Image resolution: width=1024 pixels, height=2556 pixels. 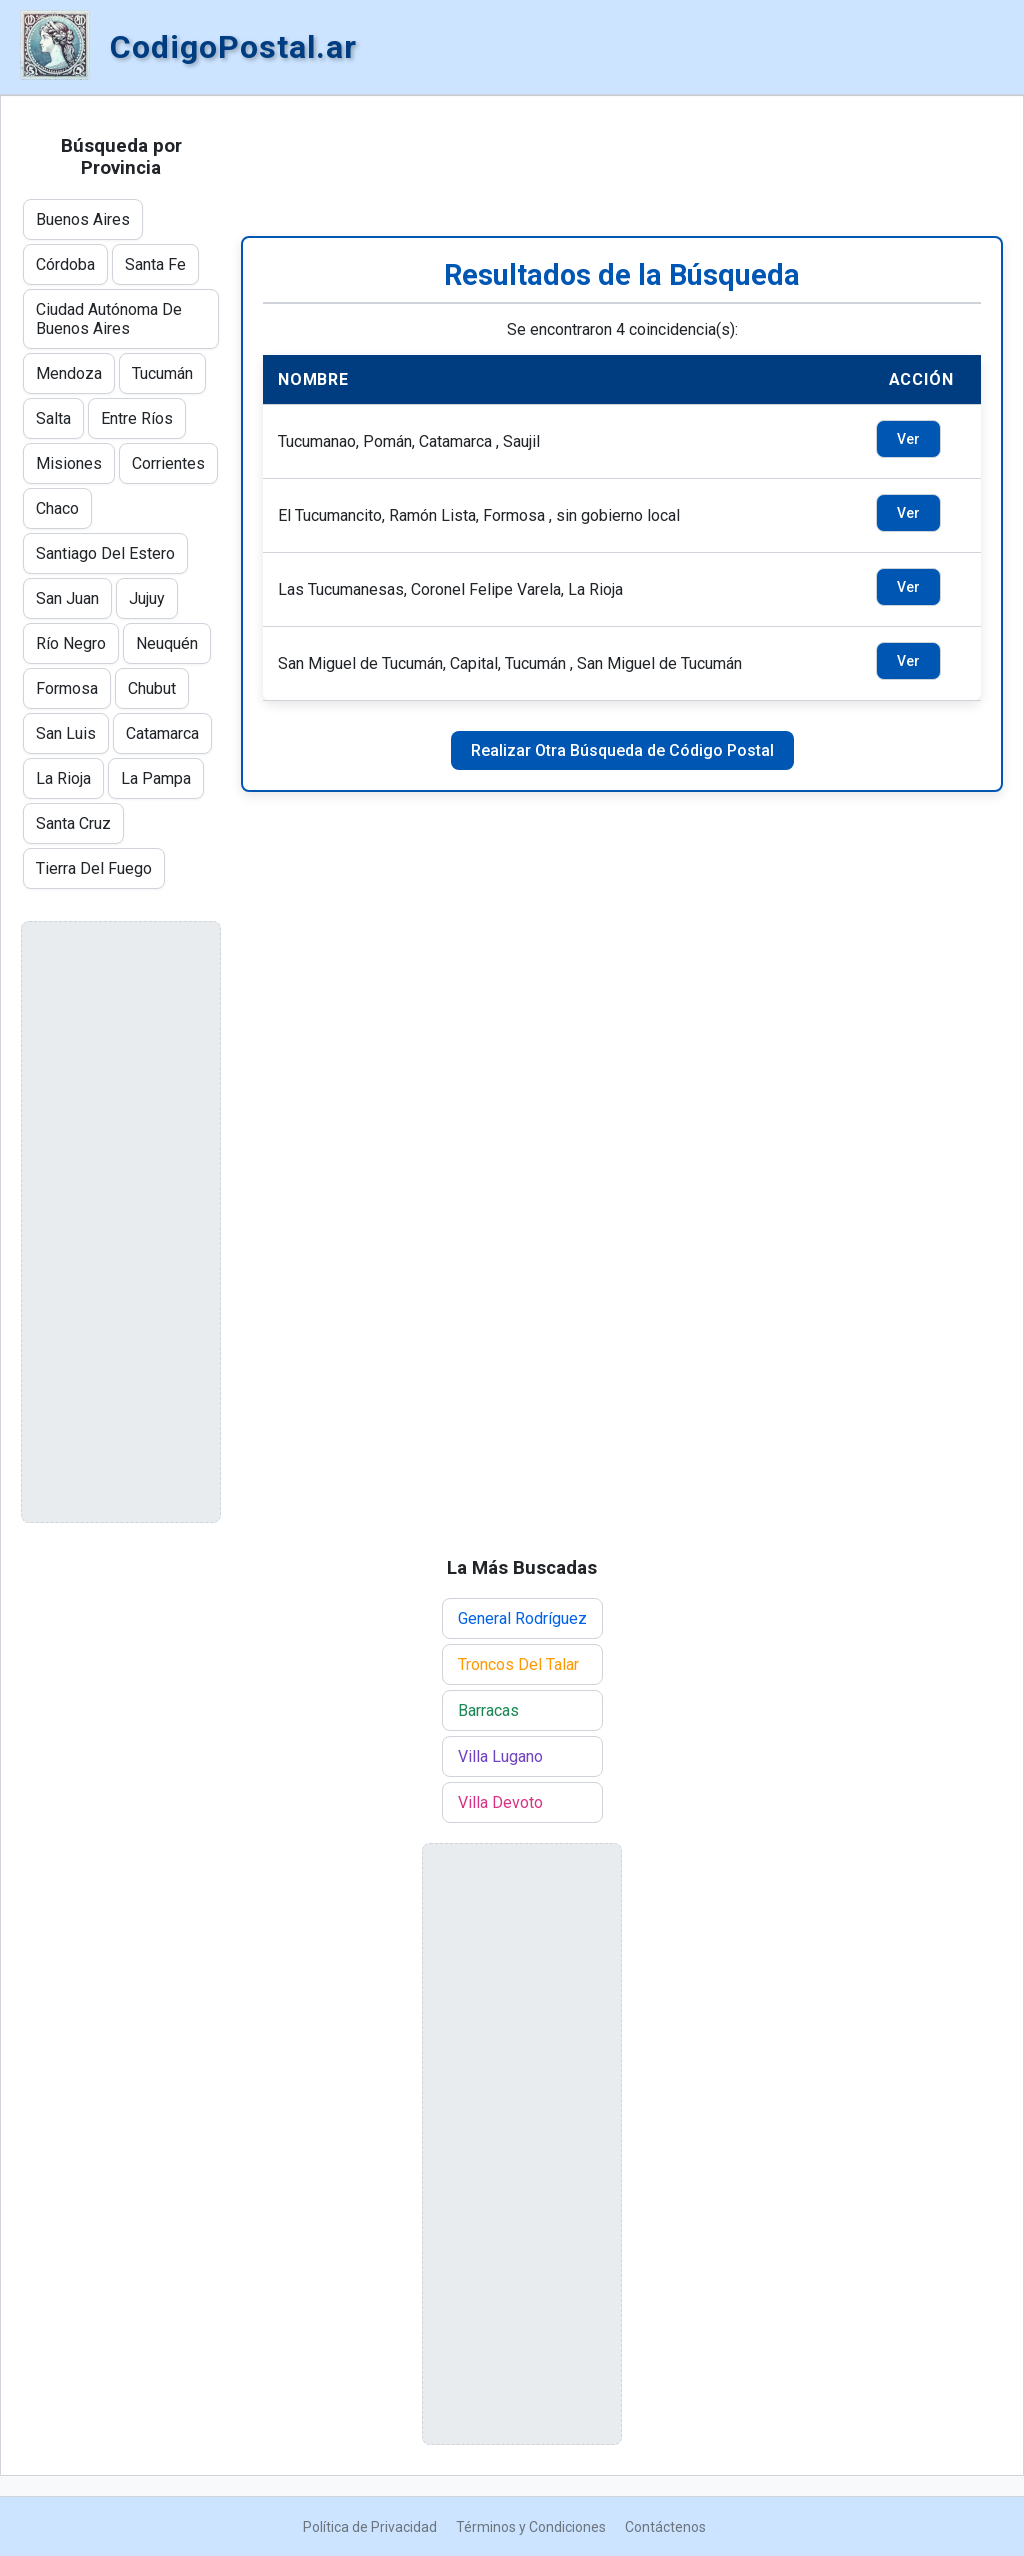 I want to click on Villa Devoto, so click(x=500, y=1802).